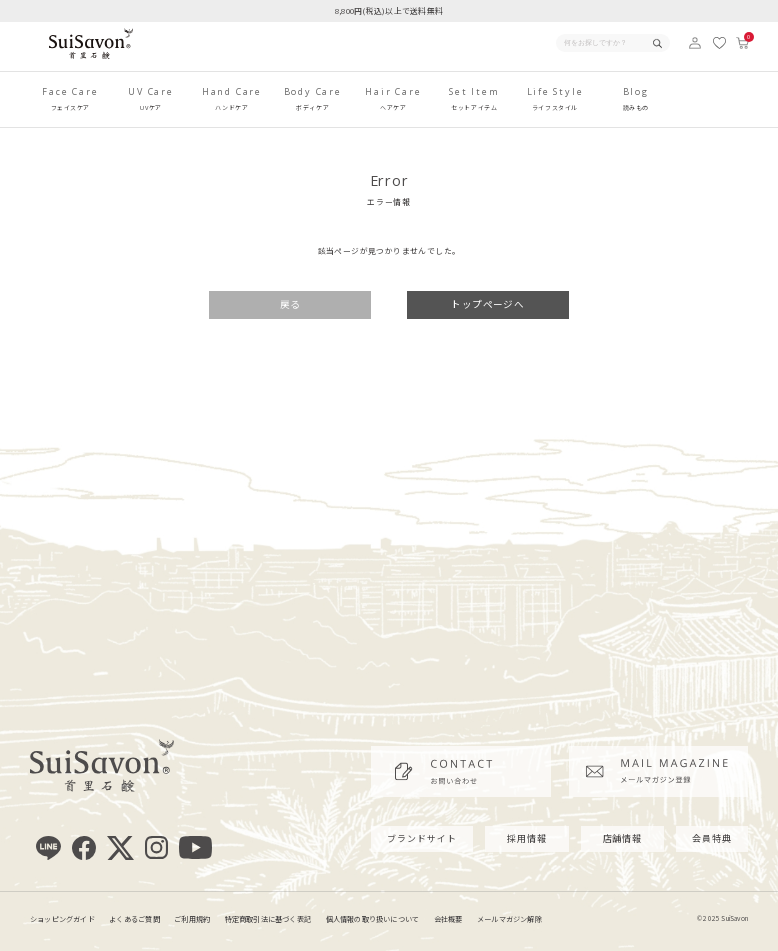  Describe the element at coordinates (448, 919) in the screenshot. I see `会社概要` at that location.